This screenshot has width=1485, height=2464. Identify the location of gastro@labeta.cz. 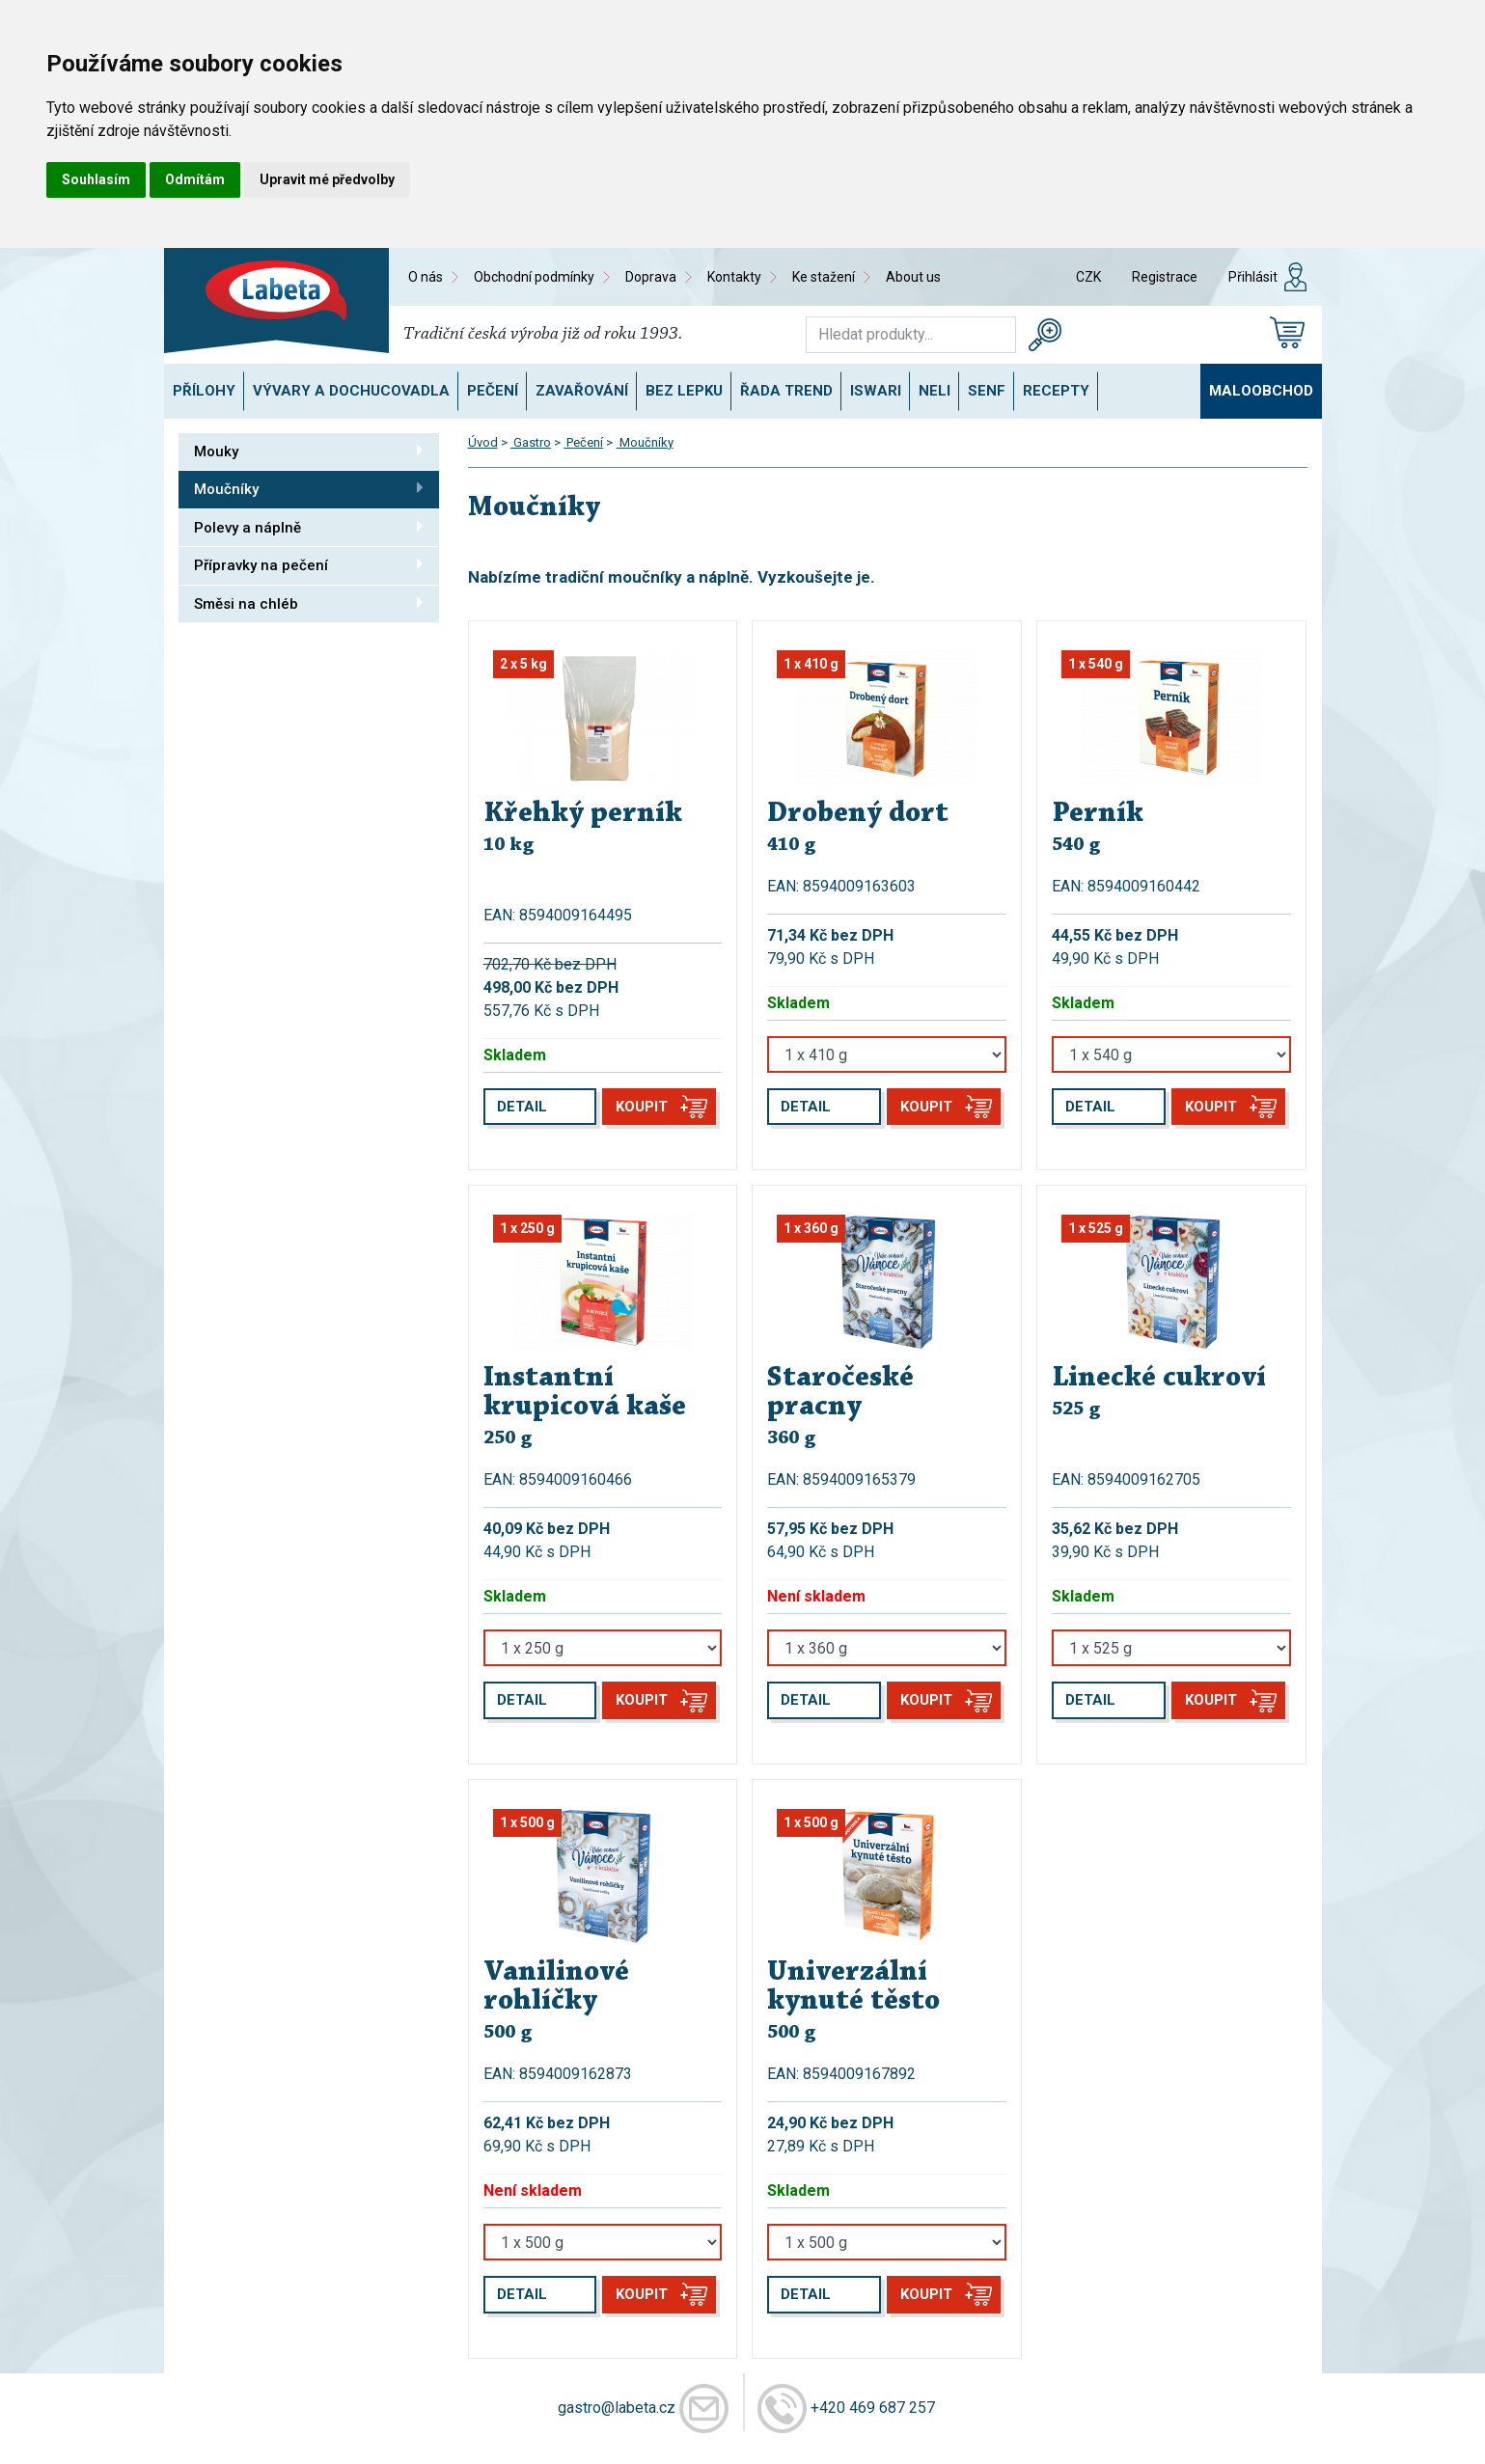
(616, 2406).